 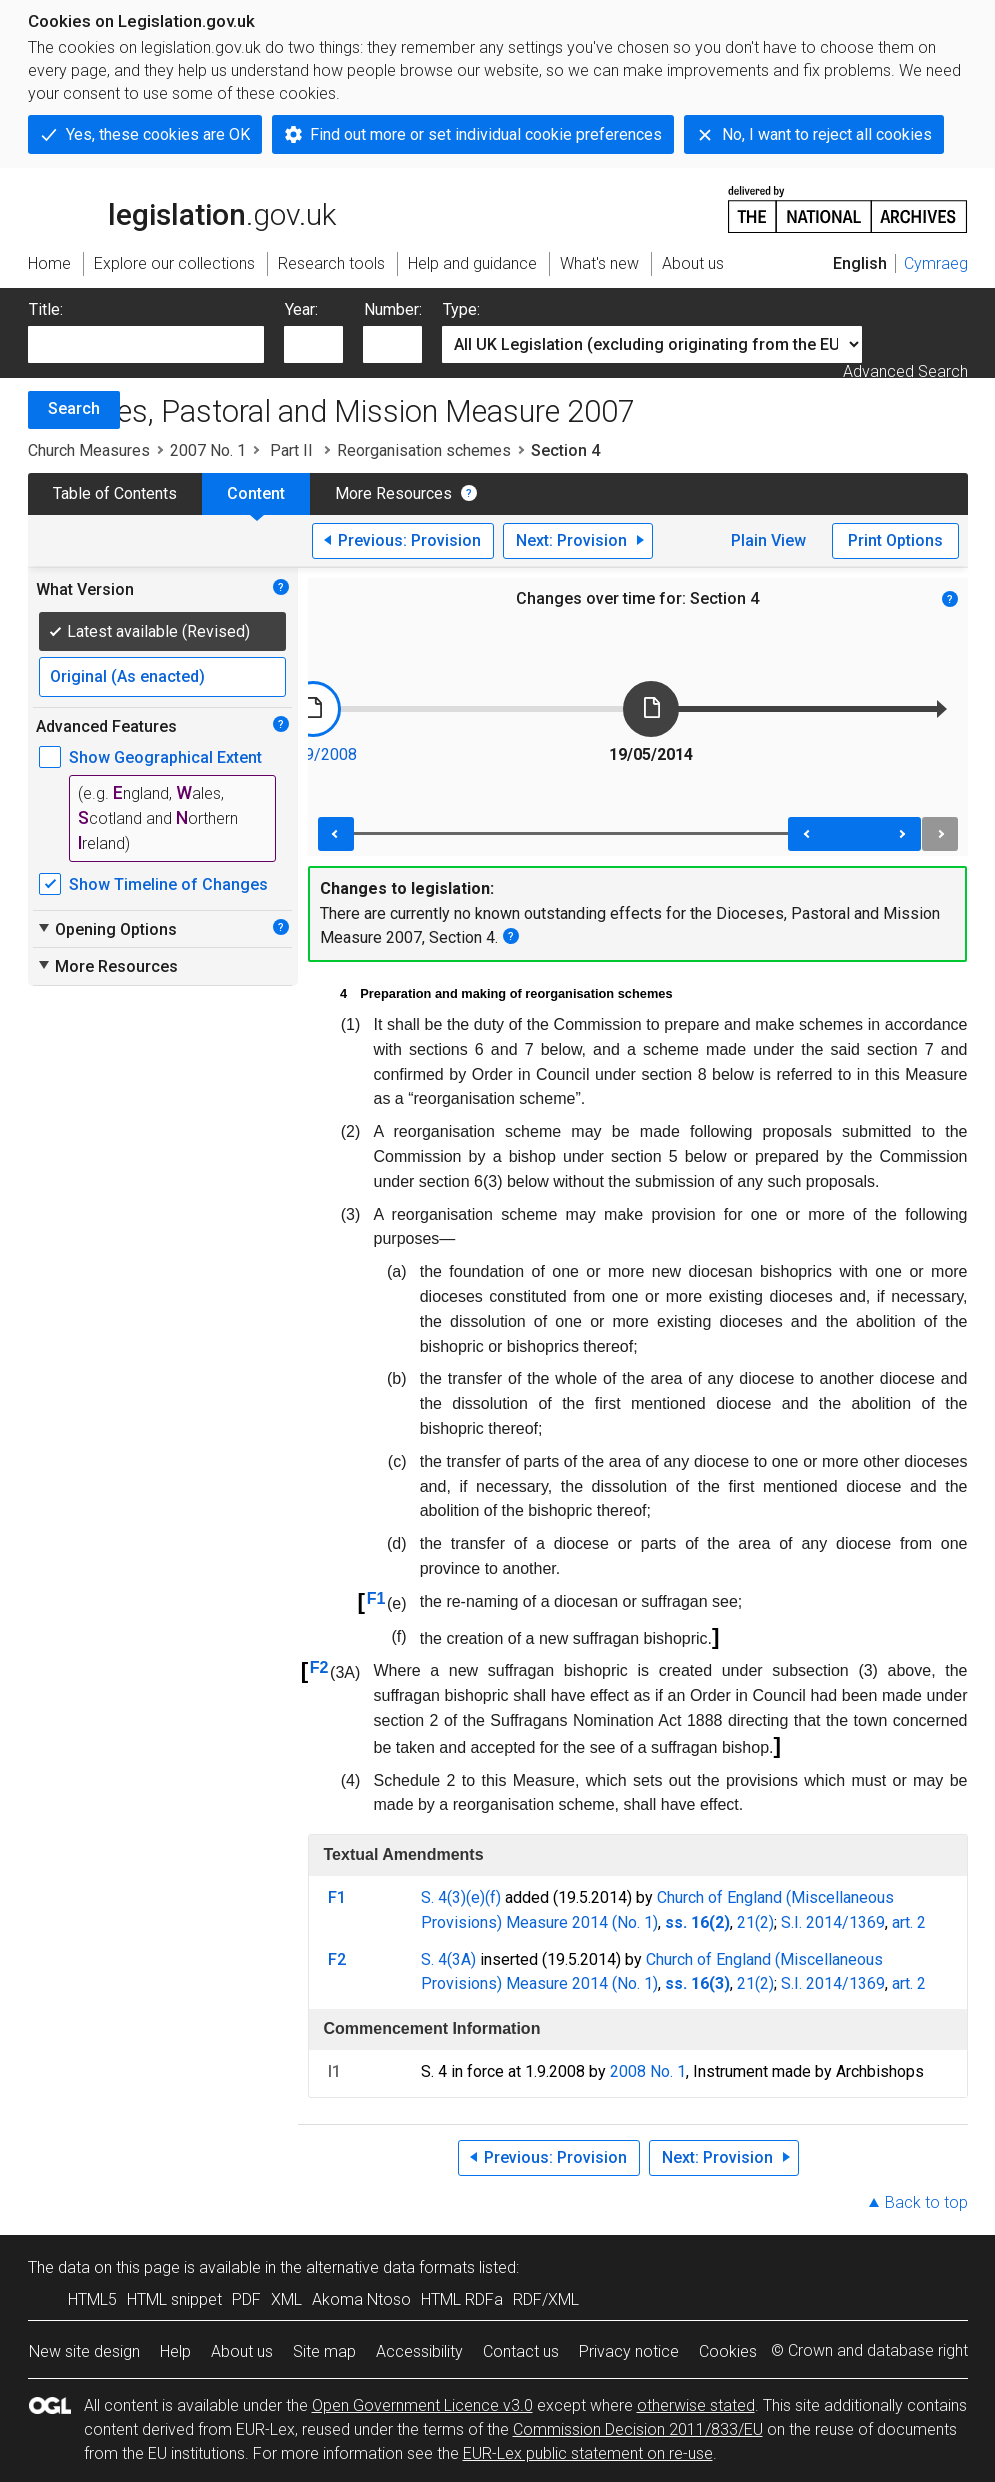 I want to click on Show Timeline of Changes, so click(x=168, y=884).